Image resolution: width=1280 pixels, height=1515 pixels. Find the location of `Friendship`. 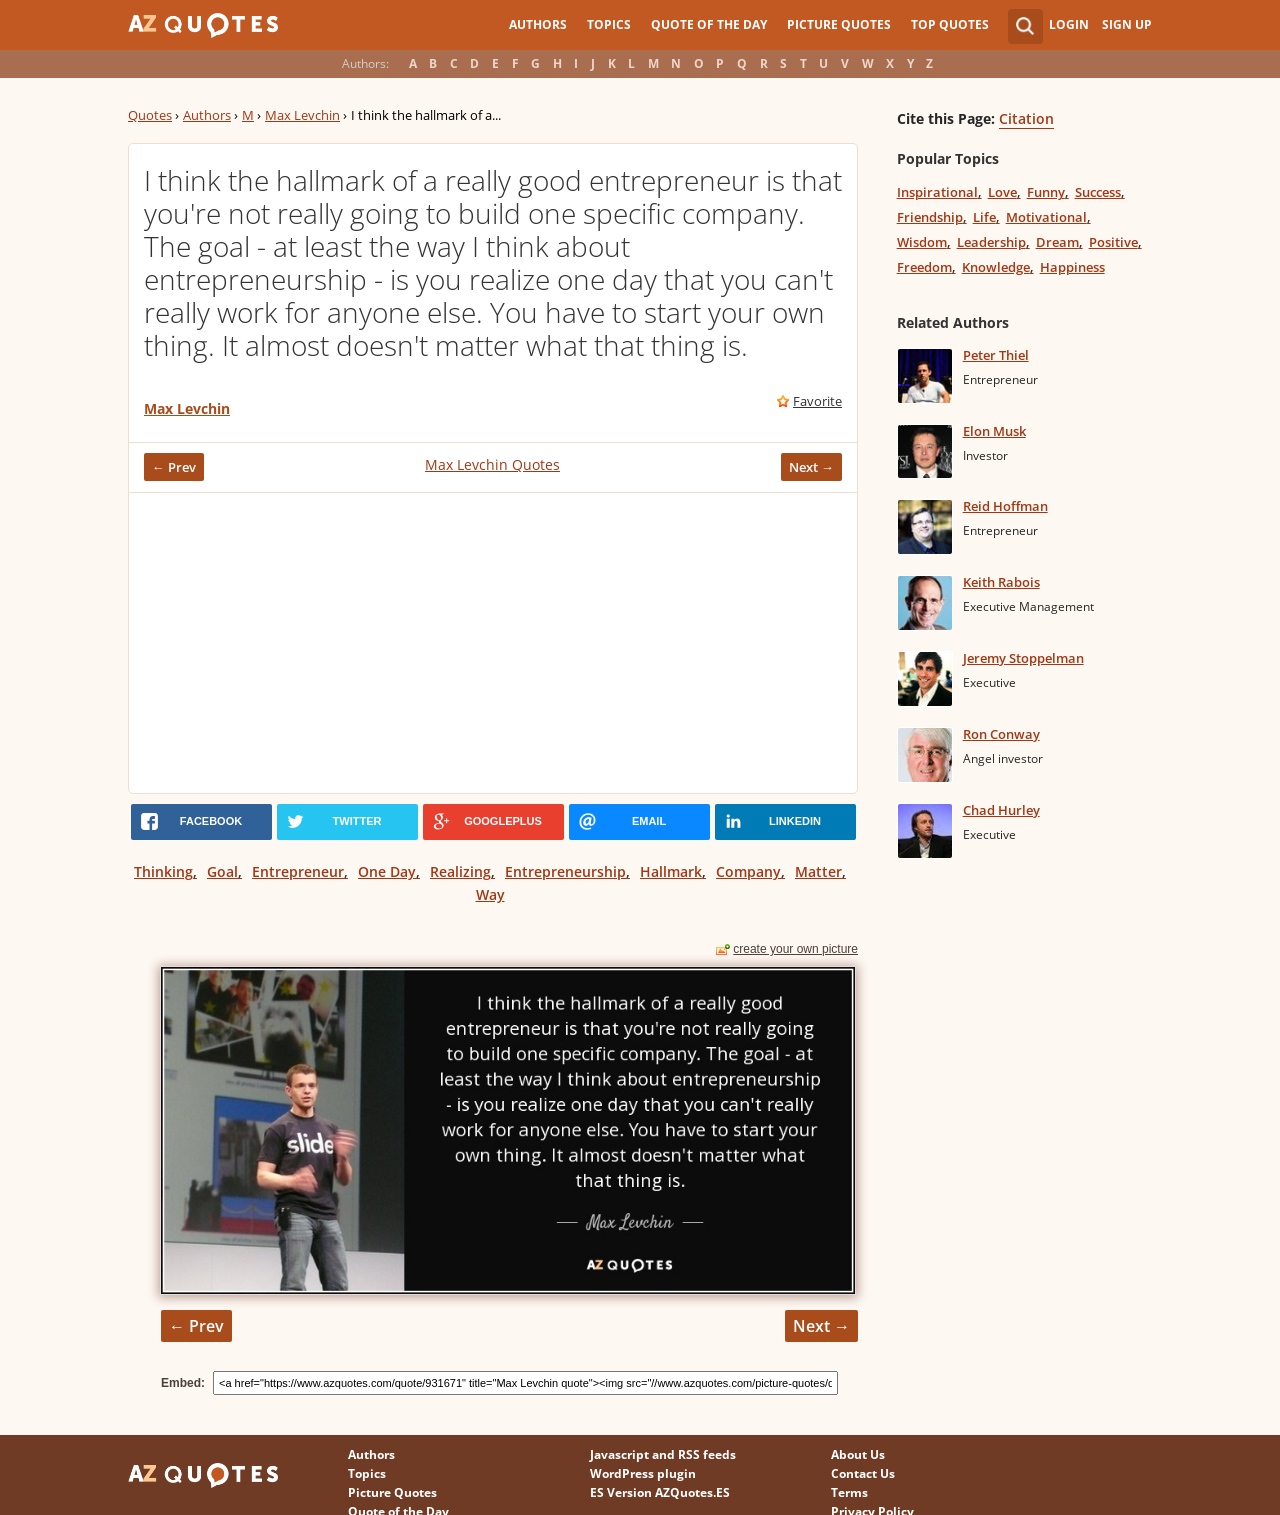

Friendship is located at coordinates (930, 217).